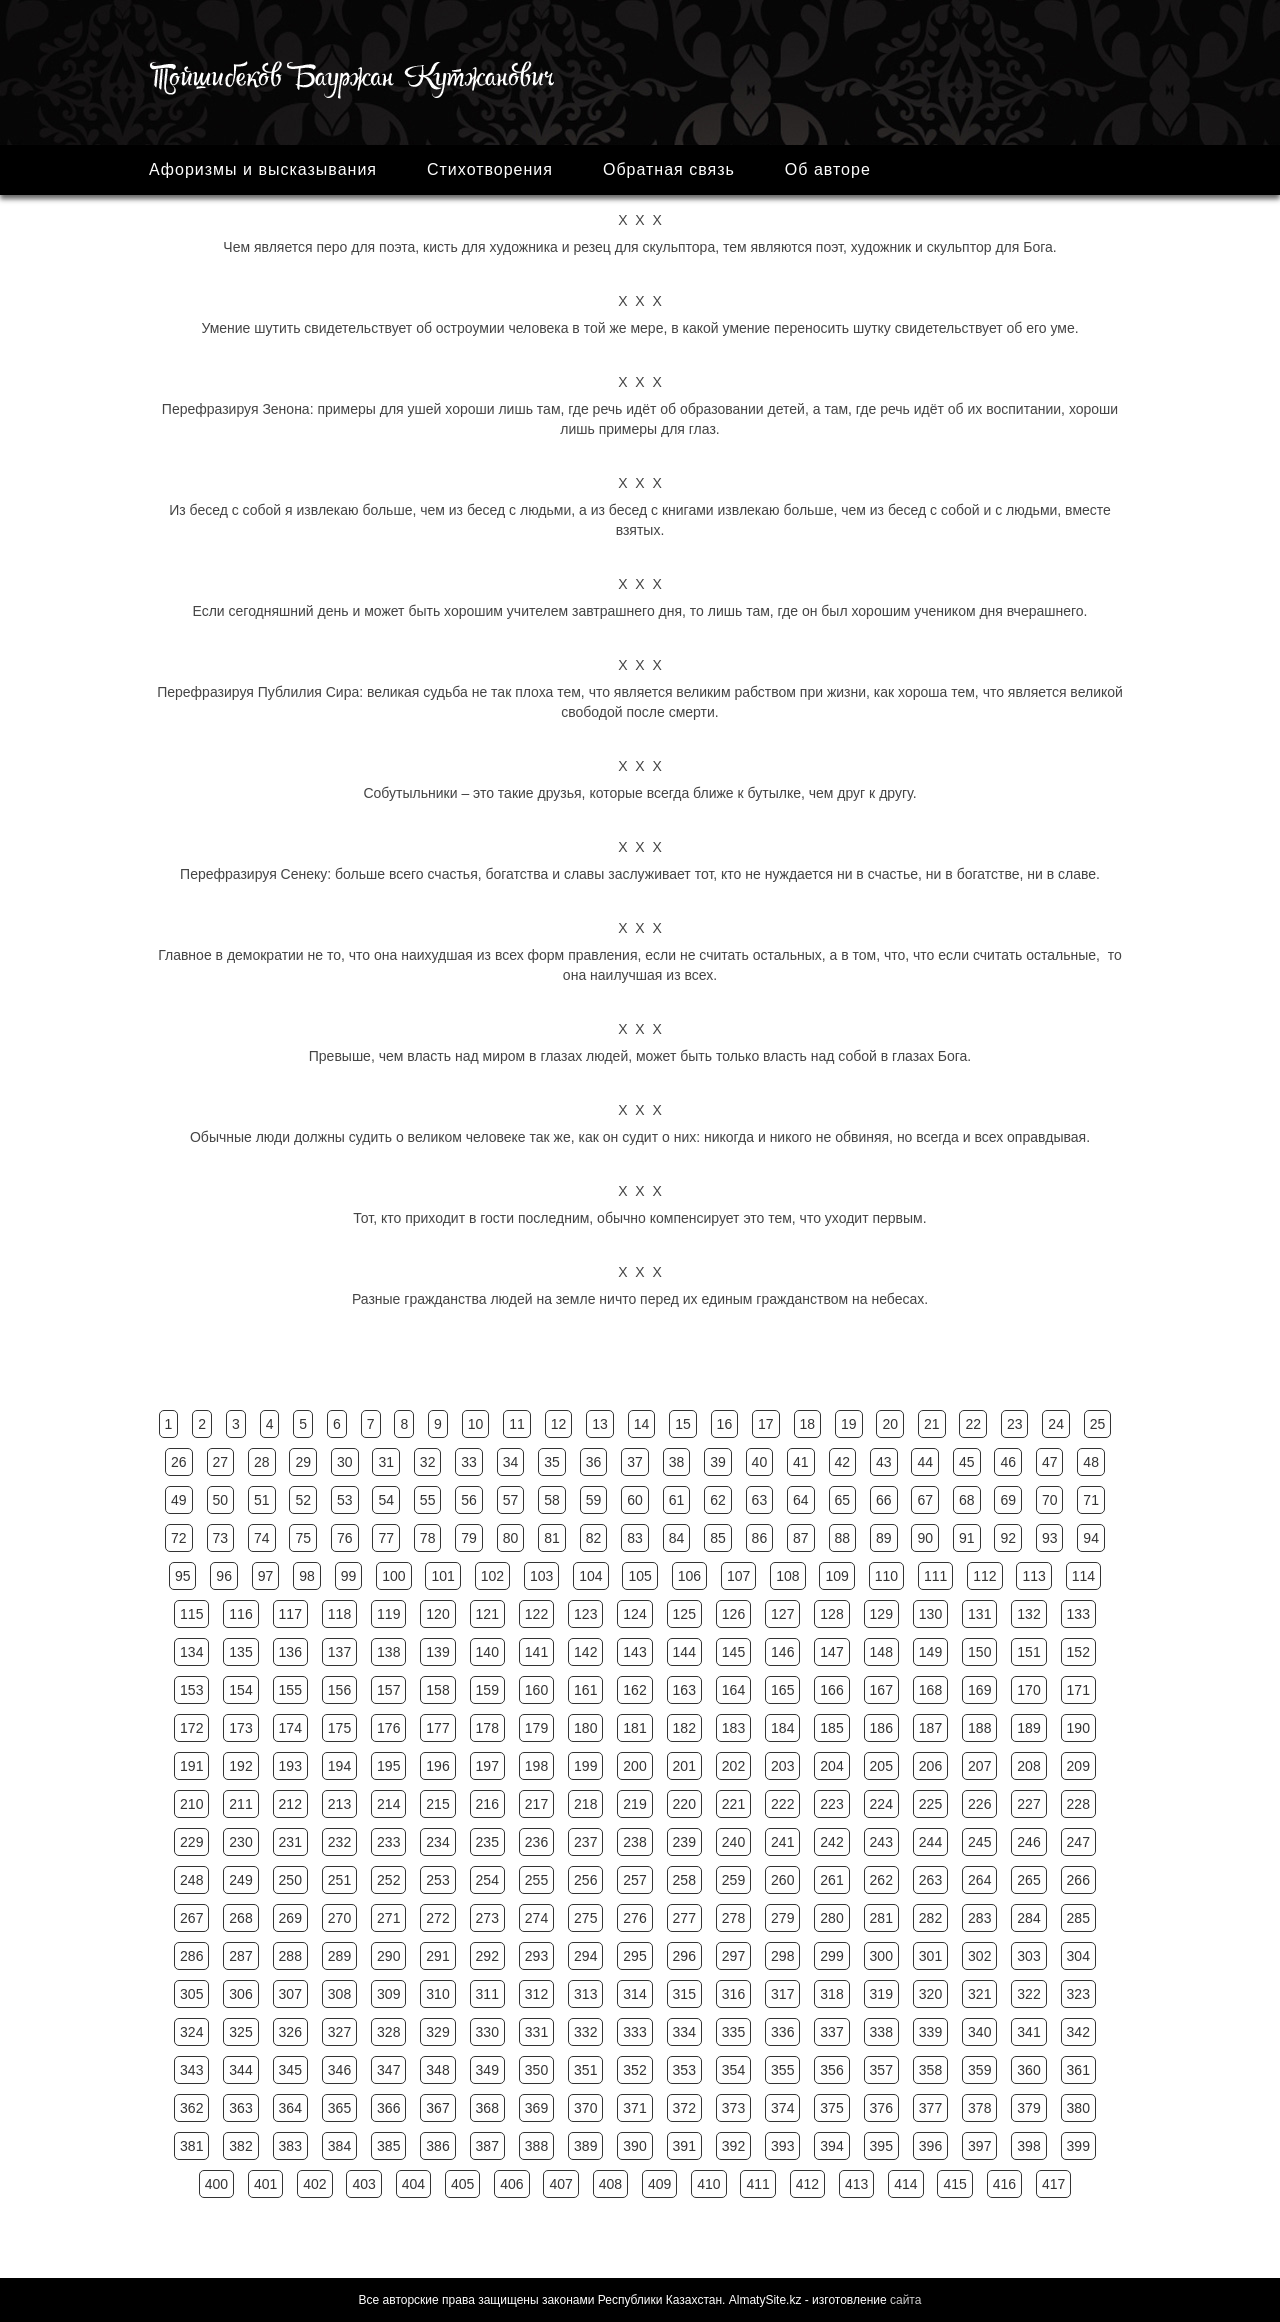  Describe the element at coordinates (677, 1462) in the screenshot. I see `38` at that location.